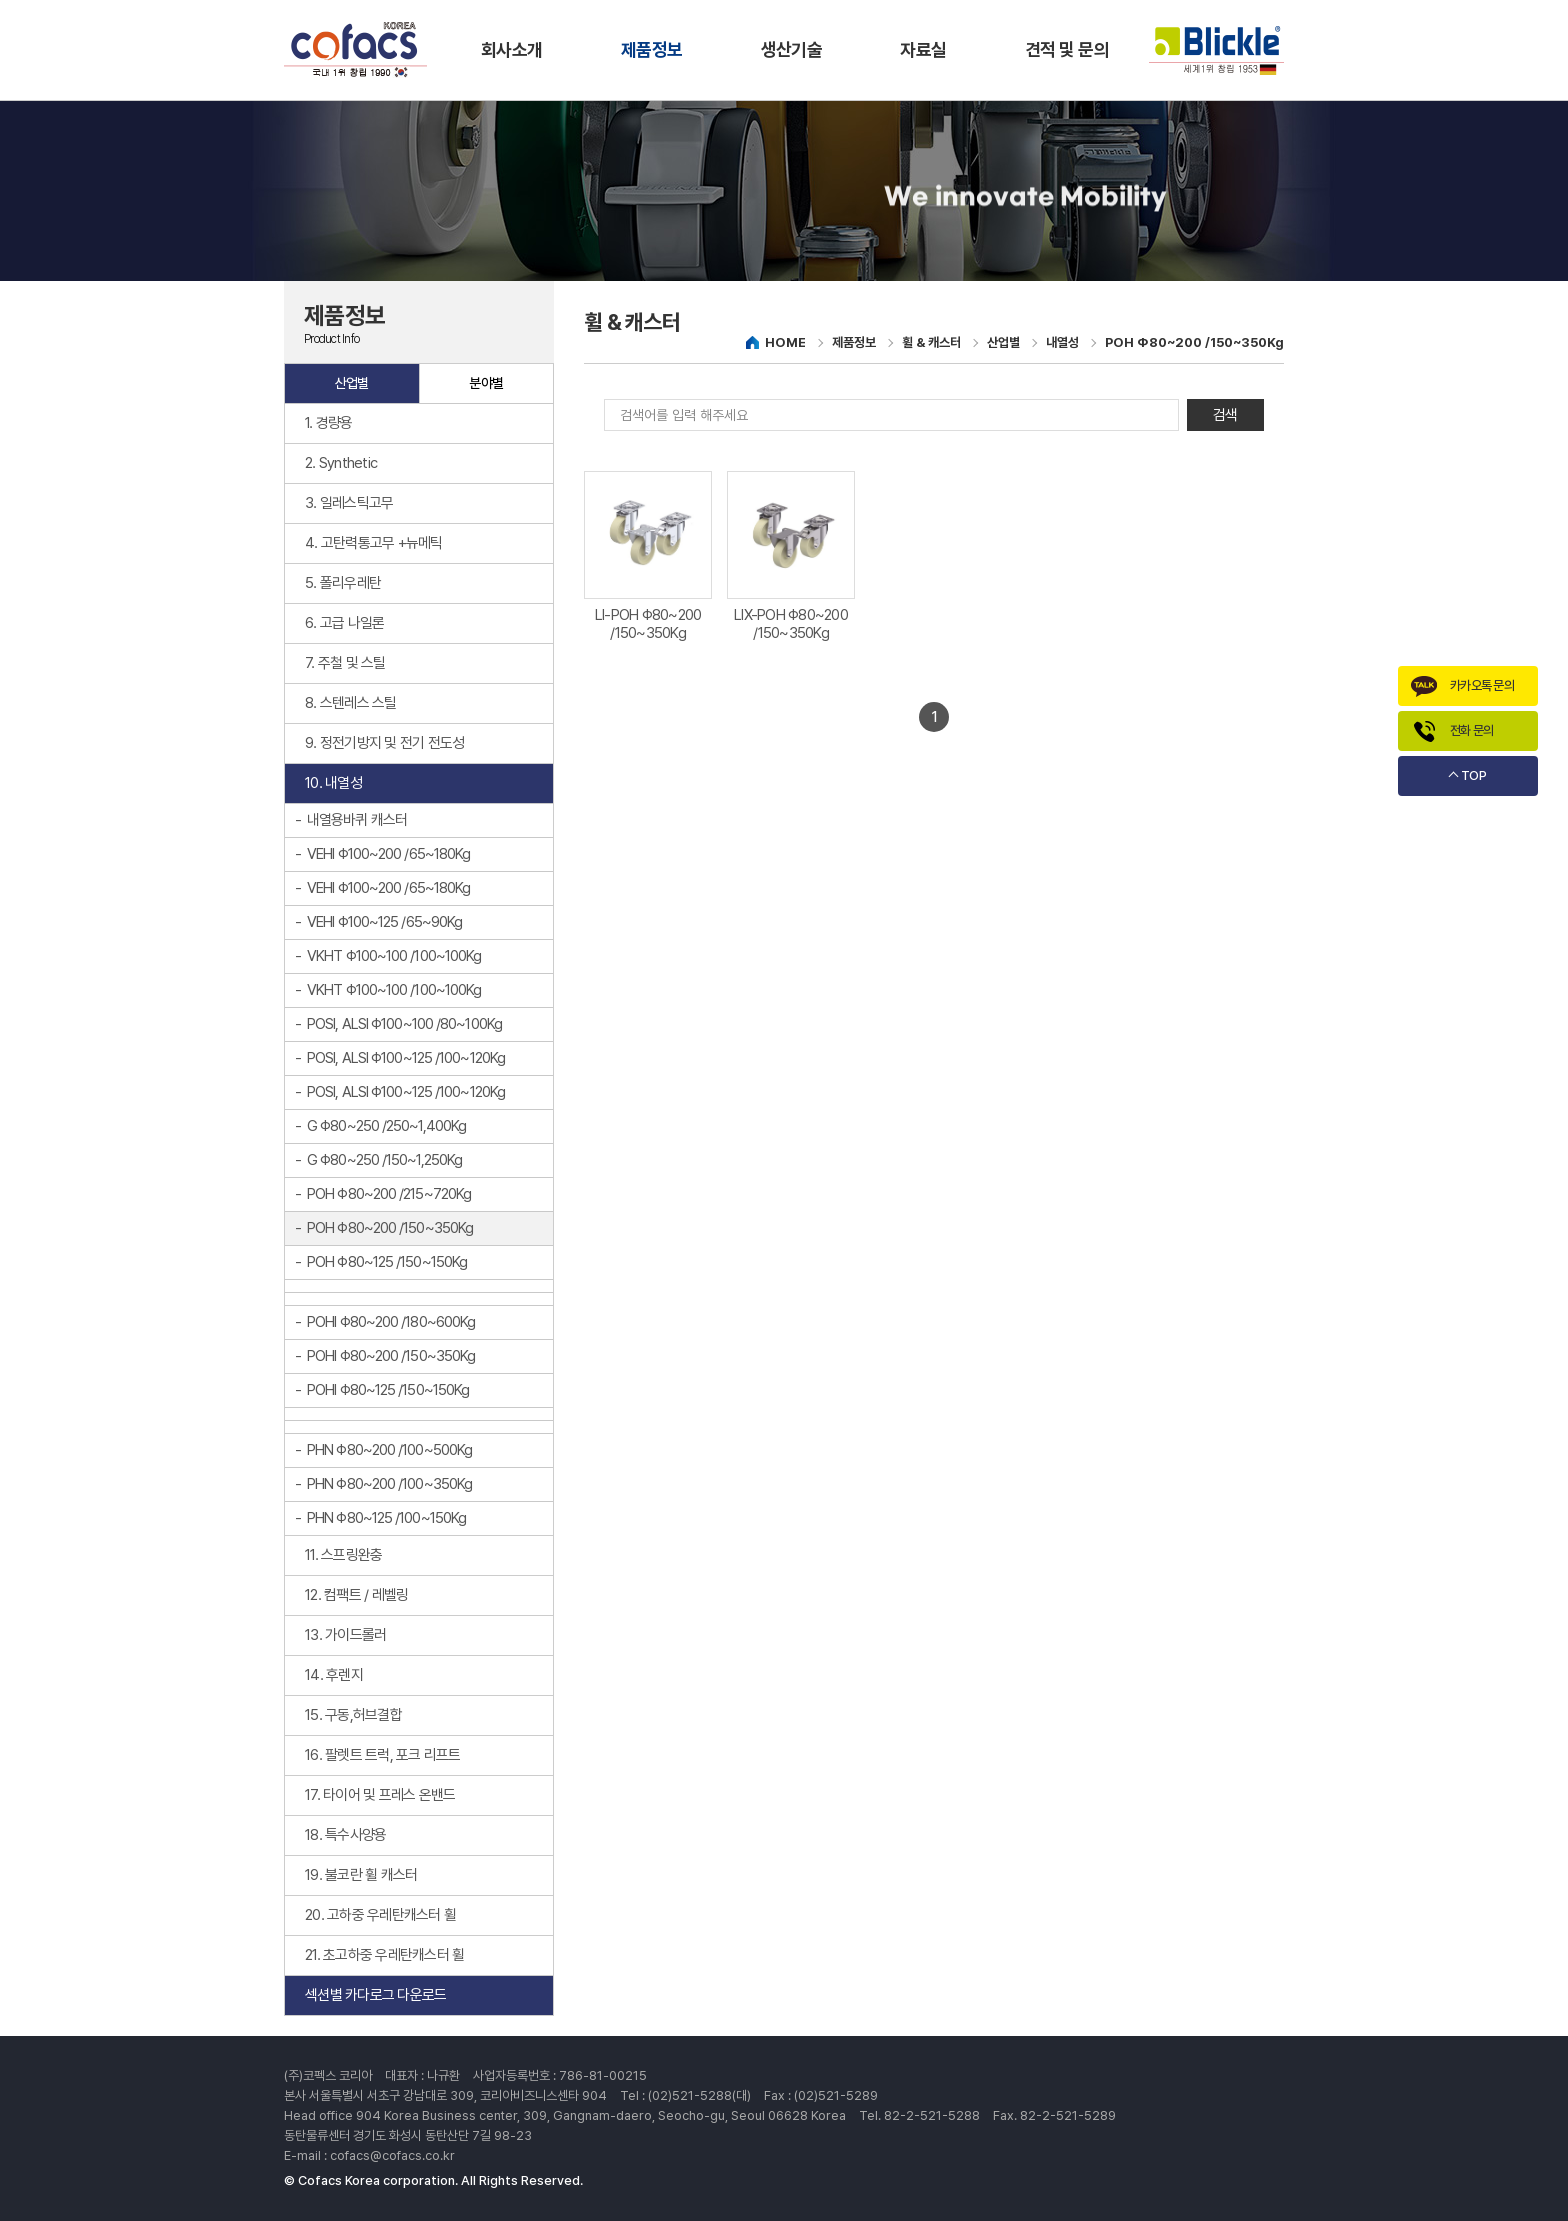 This screenshot has width=1568, height=2221. What do you see at coordinates (388, 854) in the screenshot?
I see `VEHI Φ100~200 /65~180Kg` at bounding box center [388, 854].